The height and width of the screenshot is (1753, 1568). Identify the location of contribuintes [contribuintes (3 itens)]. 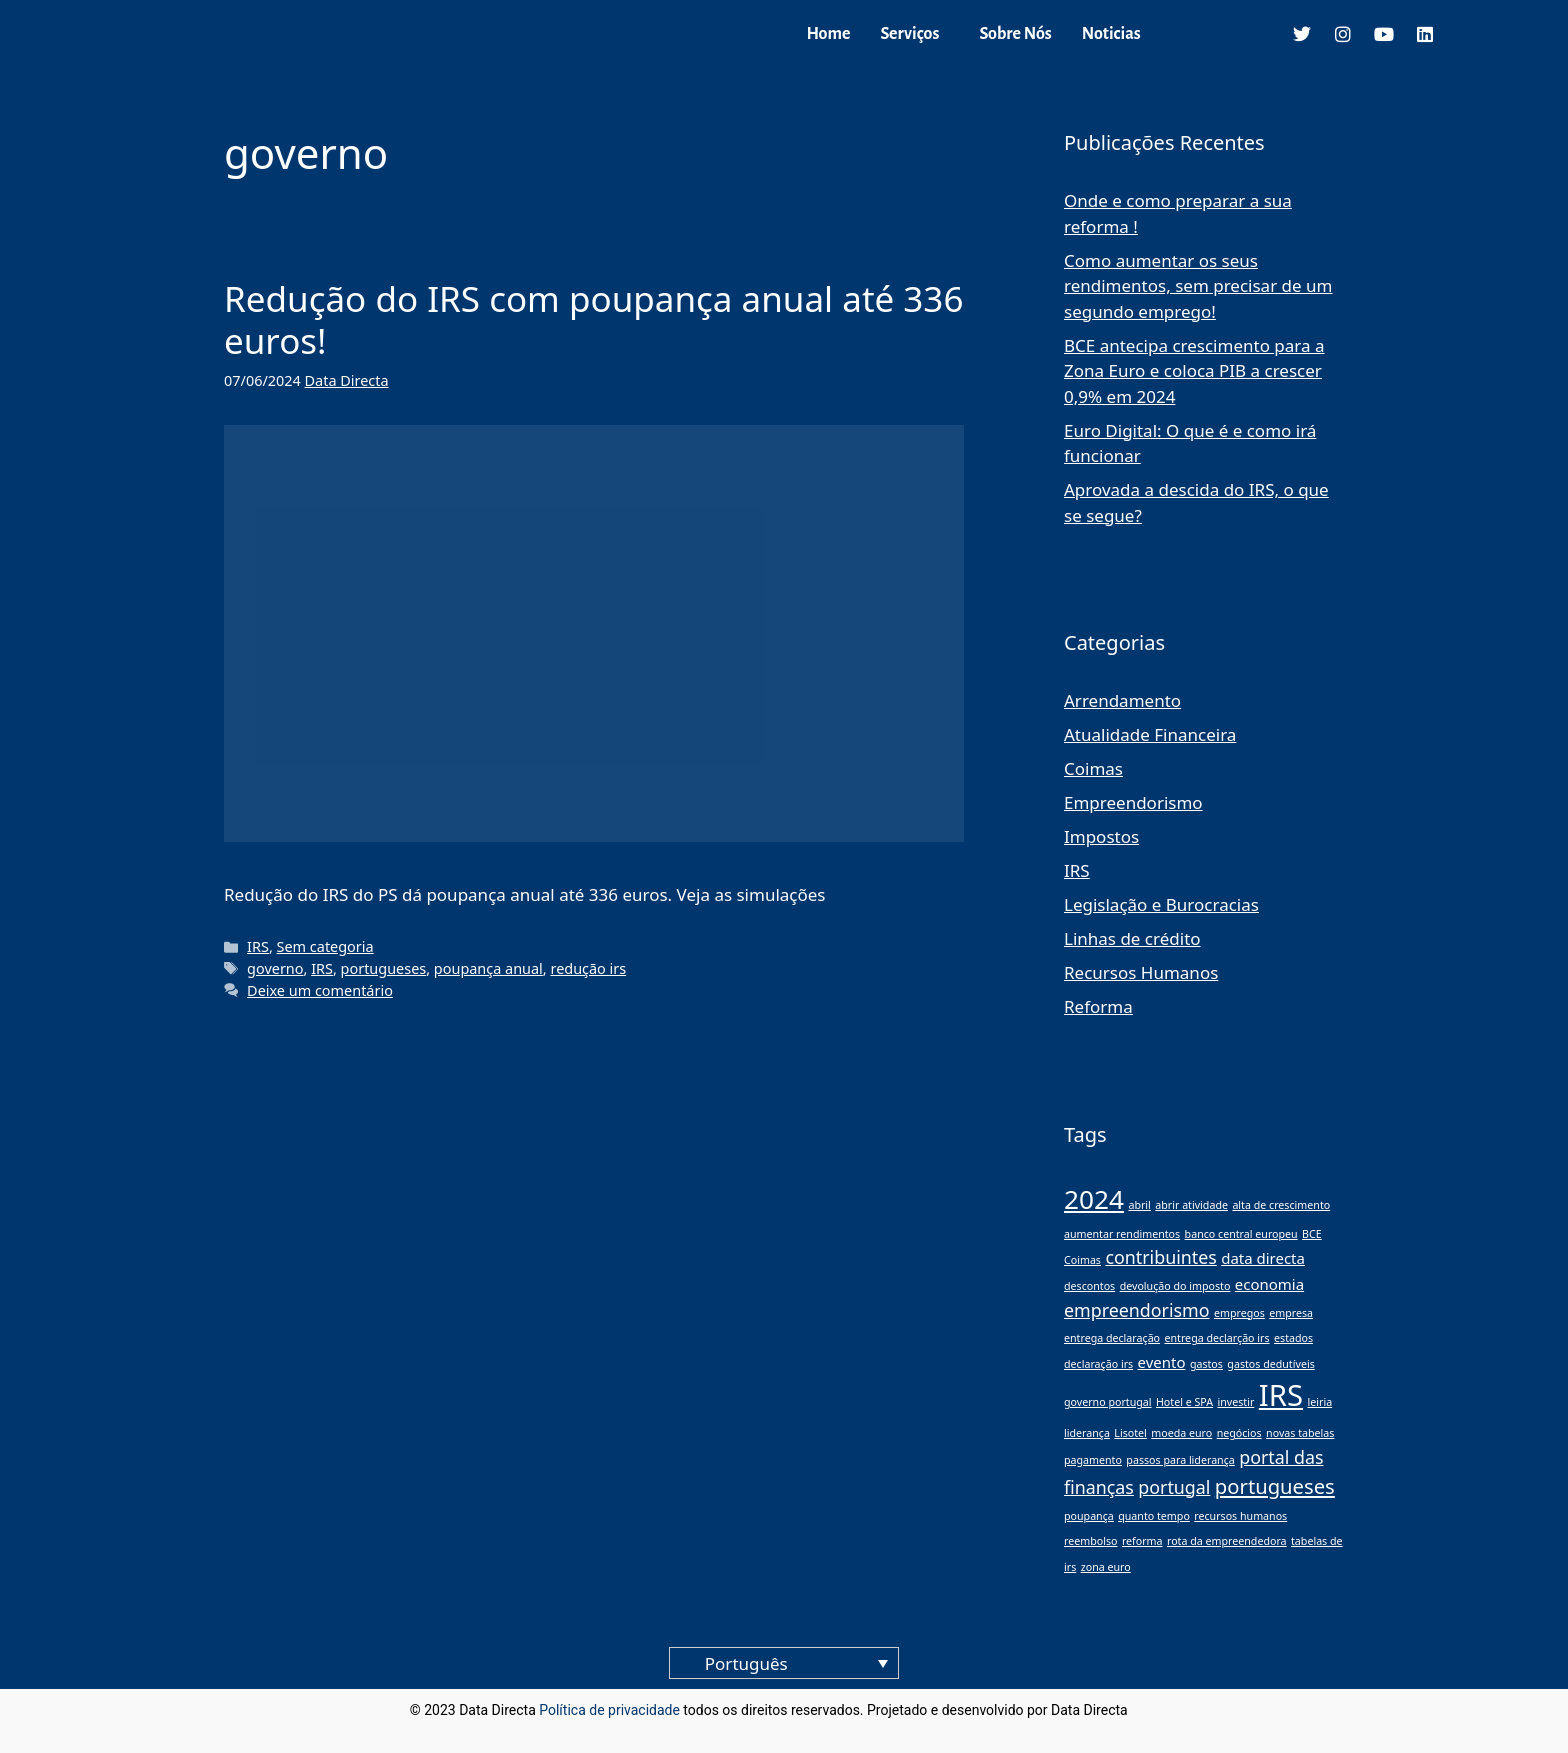
(1160, 1257).